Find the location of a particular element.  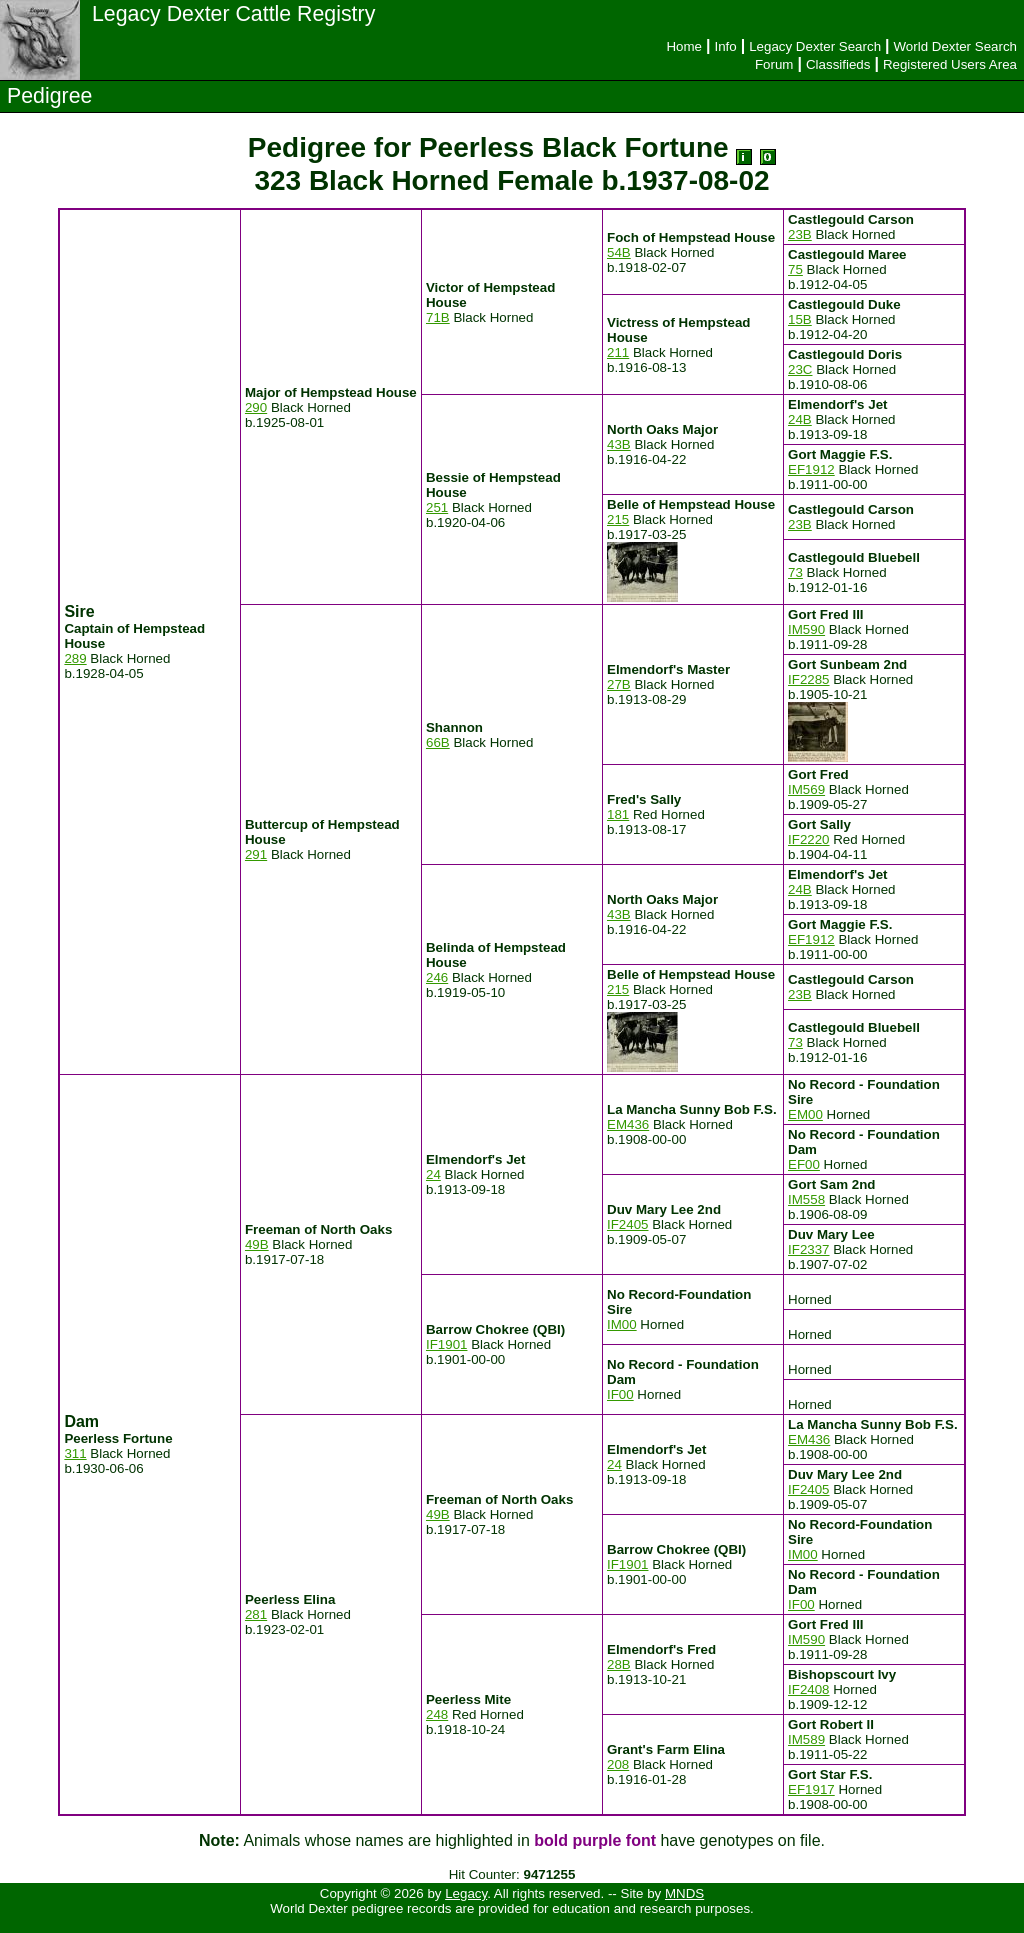

215 is located at coordinates (618, 519).